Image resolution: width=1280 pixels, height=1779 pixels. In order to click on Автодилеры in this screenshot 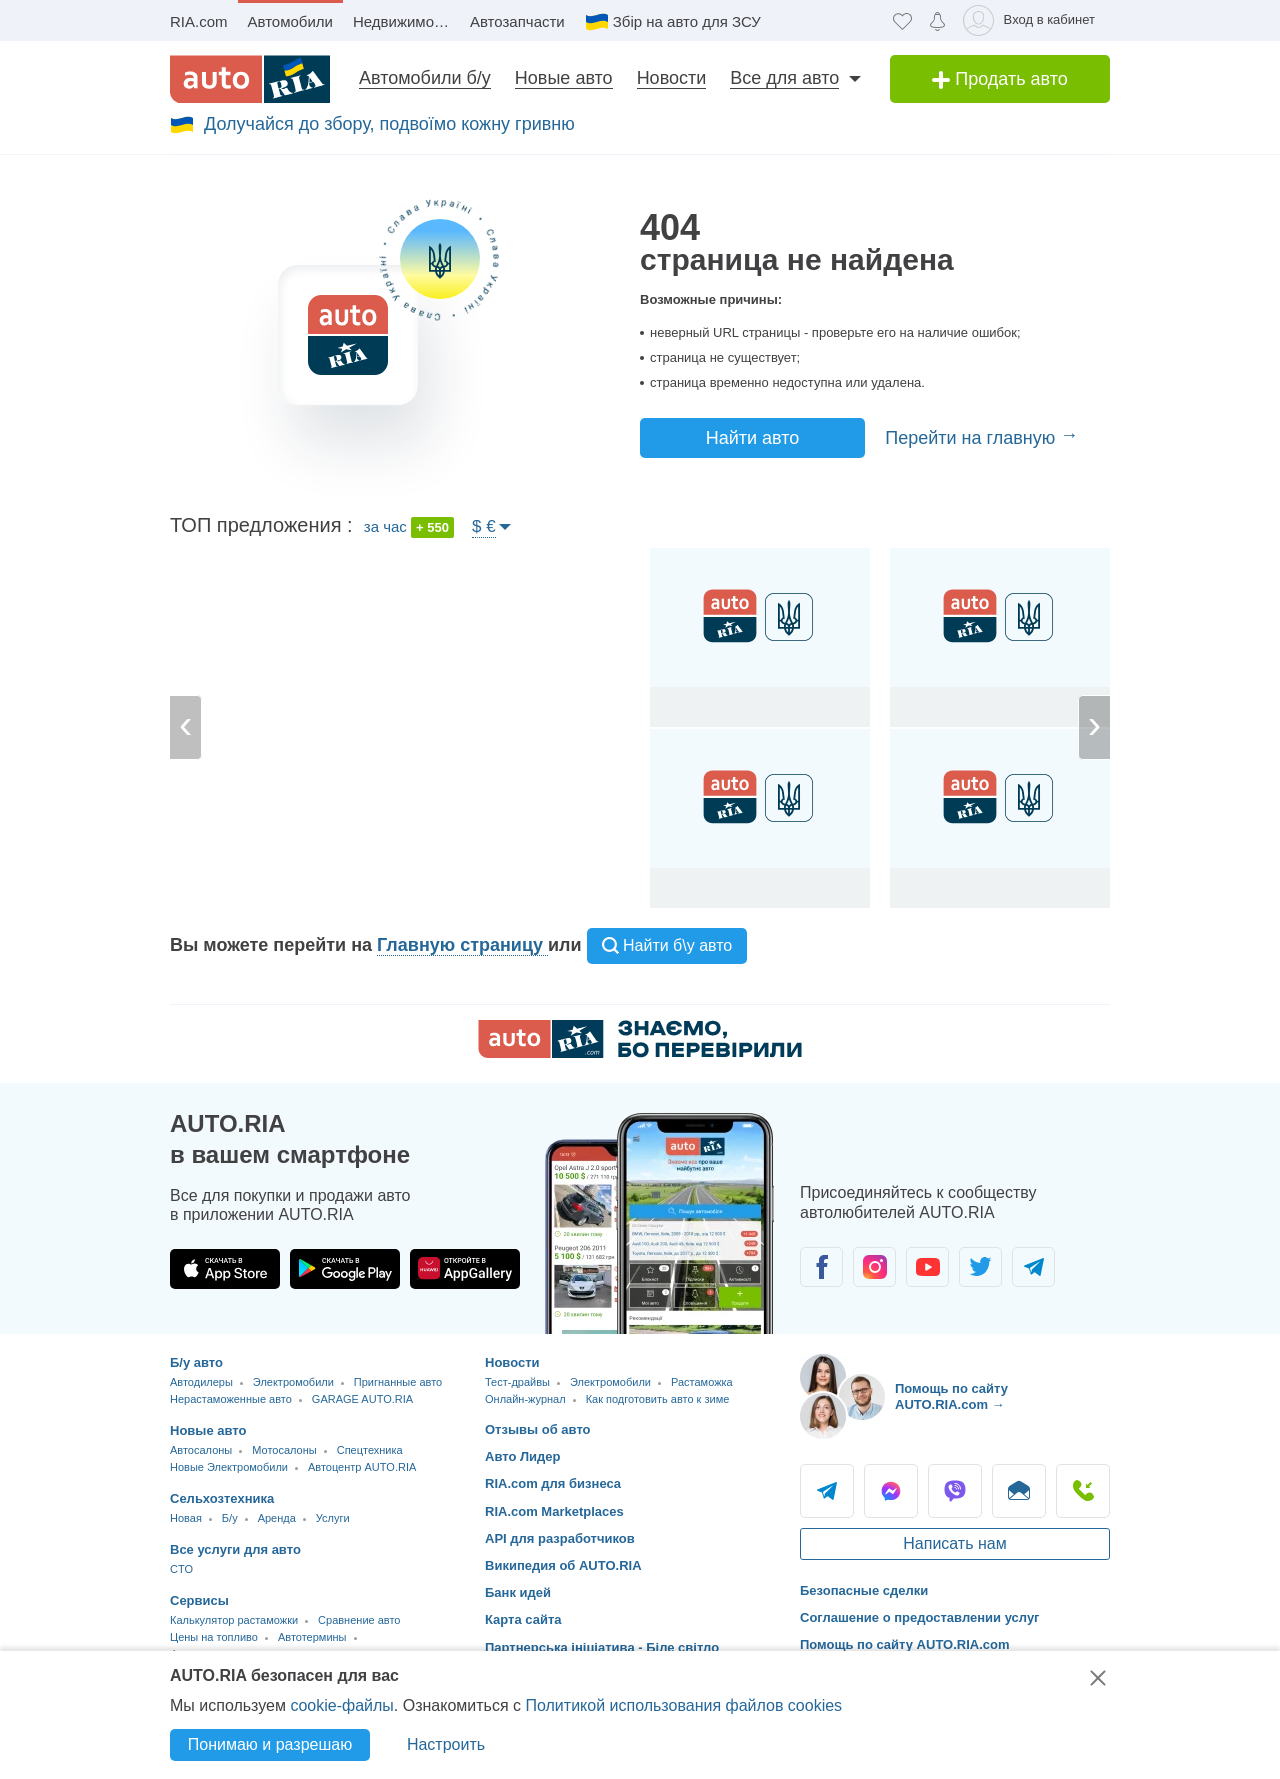, I will do `click(201, 1382)`.